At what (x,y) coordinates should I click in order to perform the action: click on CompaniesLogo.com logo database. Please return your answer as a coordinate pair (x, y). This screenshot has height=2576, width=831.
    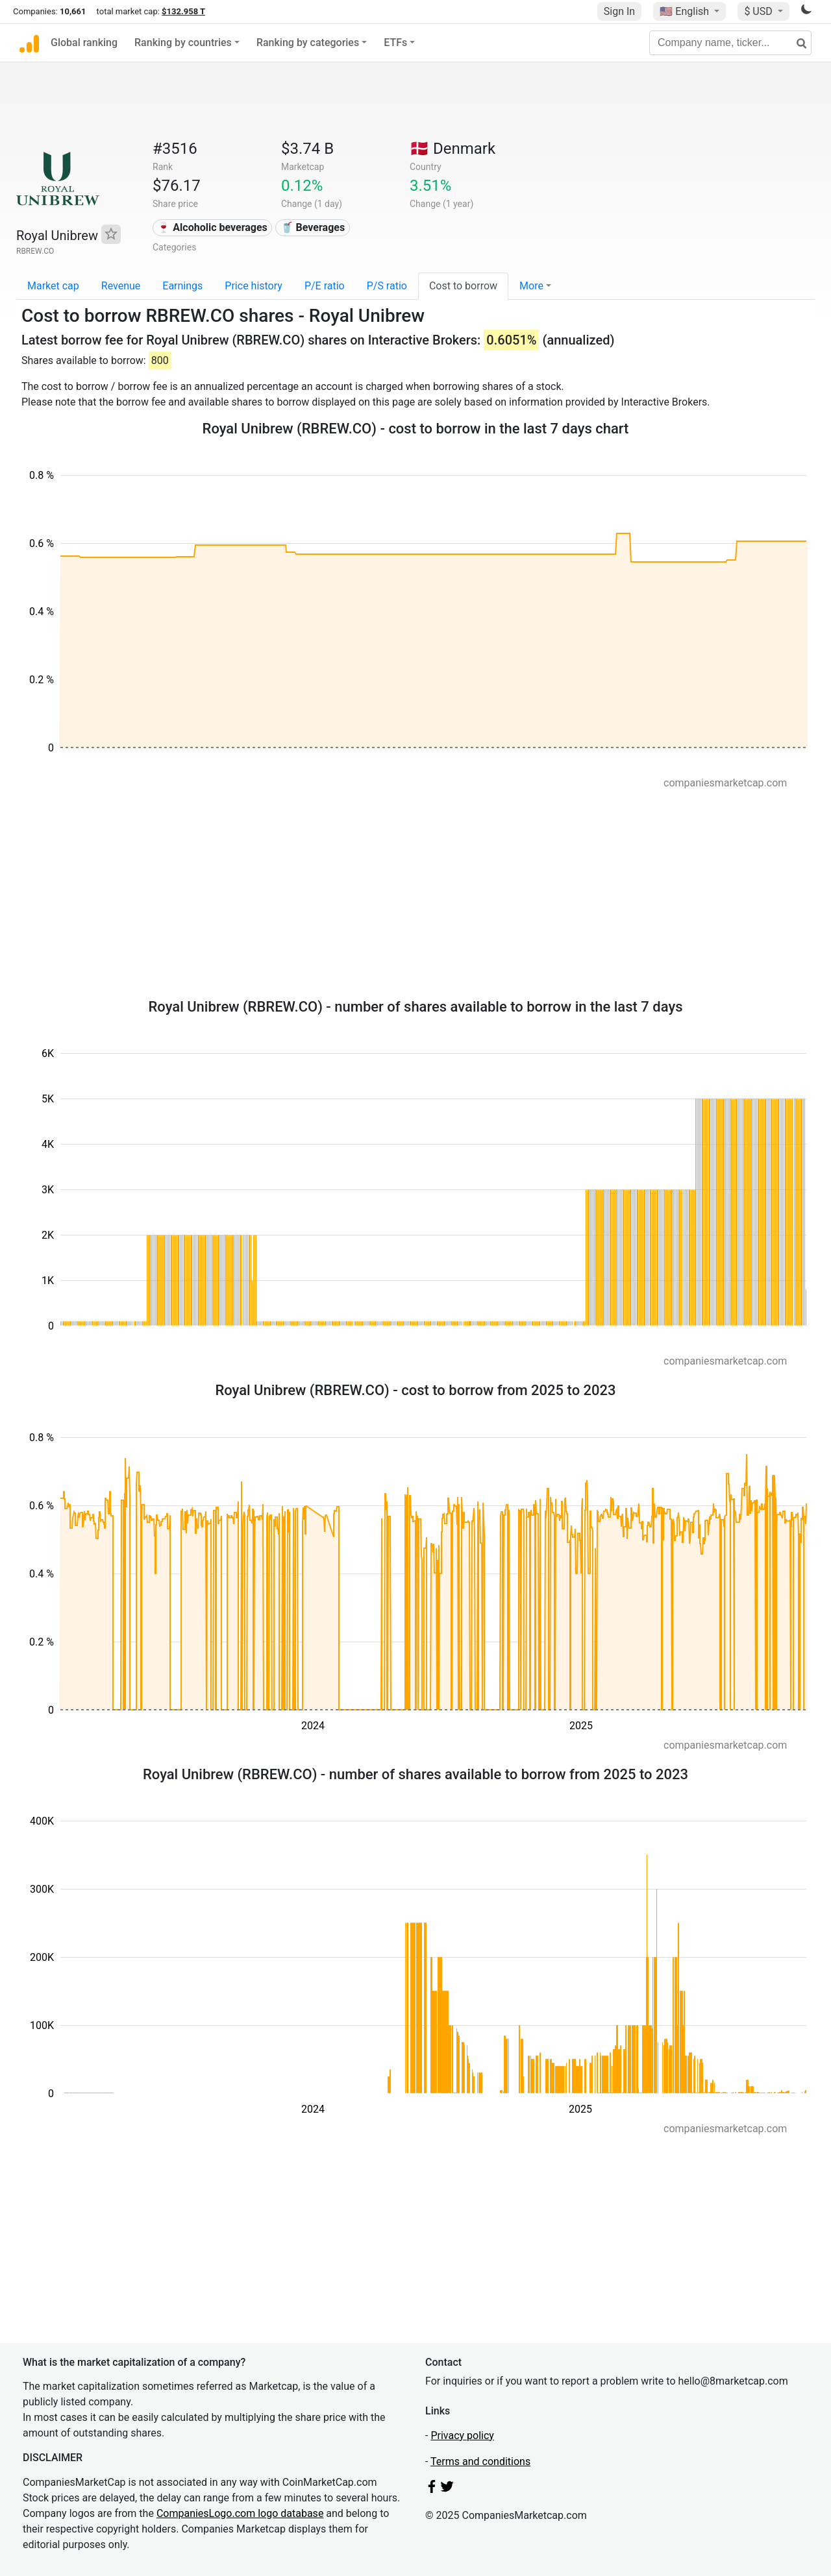
    Looking at the image, I should click on (239, 2513).